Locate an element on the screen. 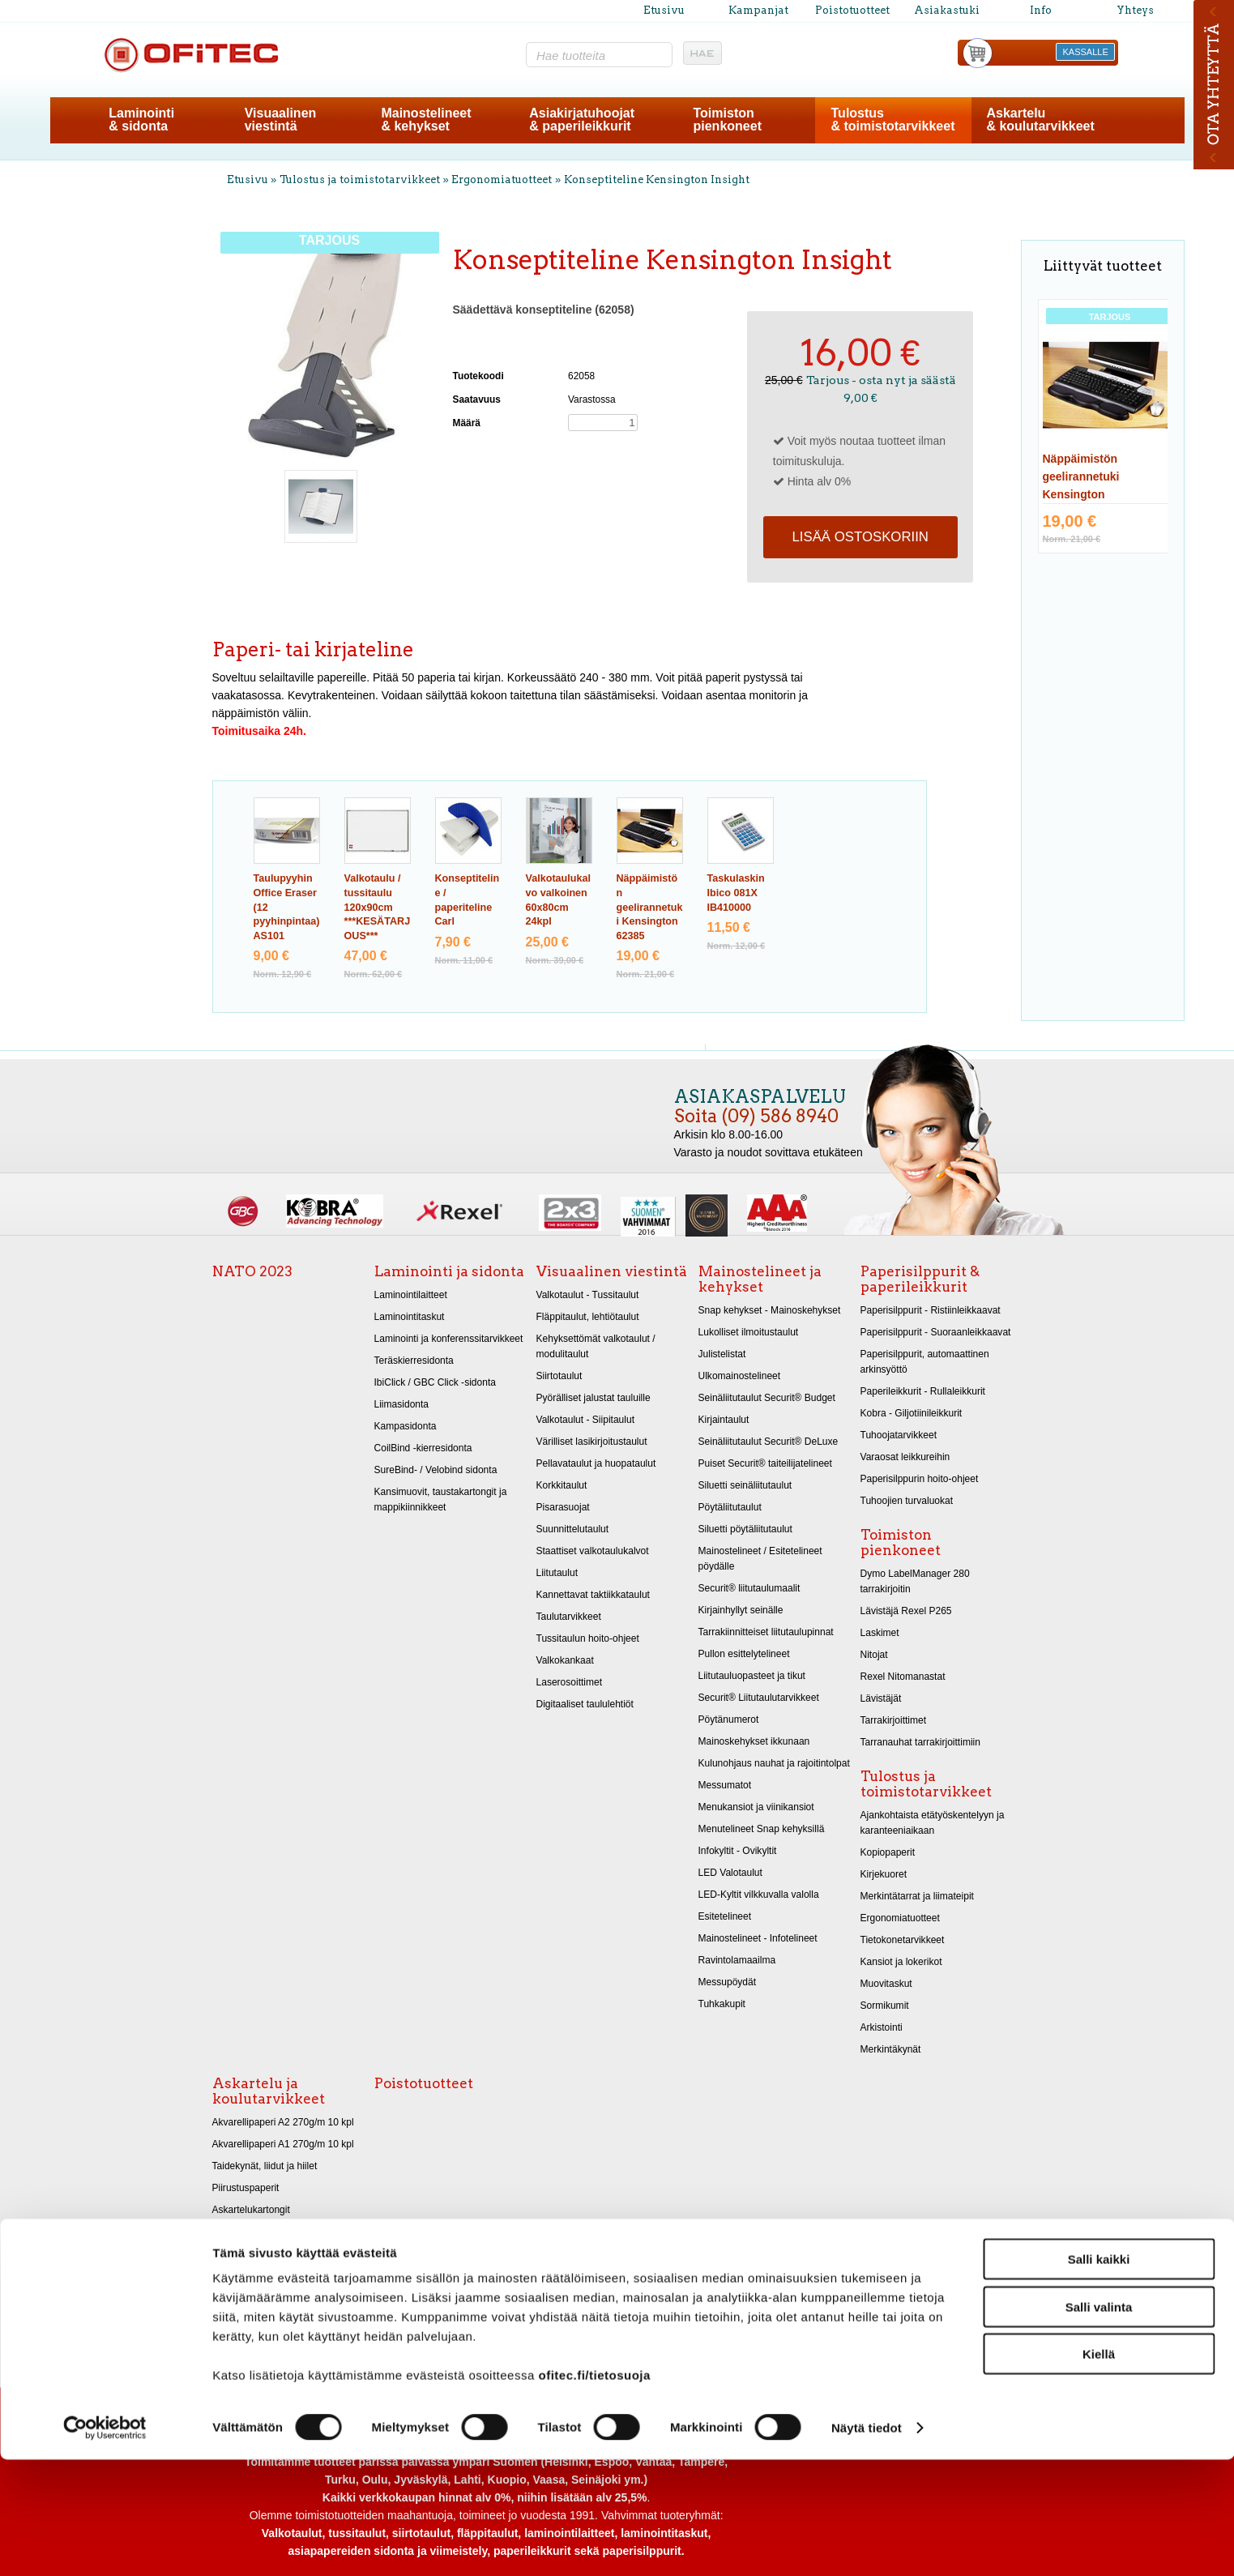 The height and width of the screenshot is (2576, 1234). Taskulaskin Ibico 081X is located at coordinates (736, 892).